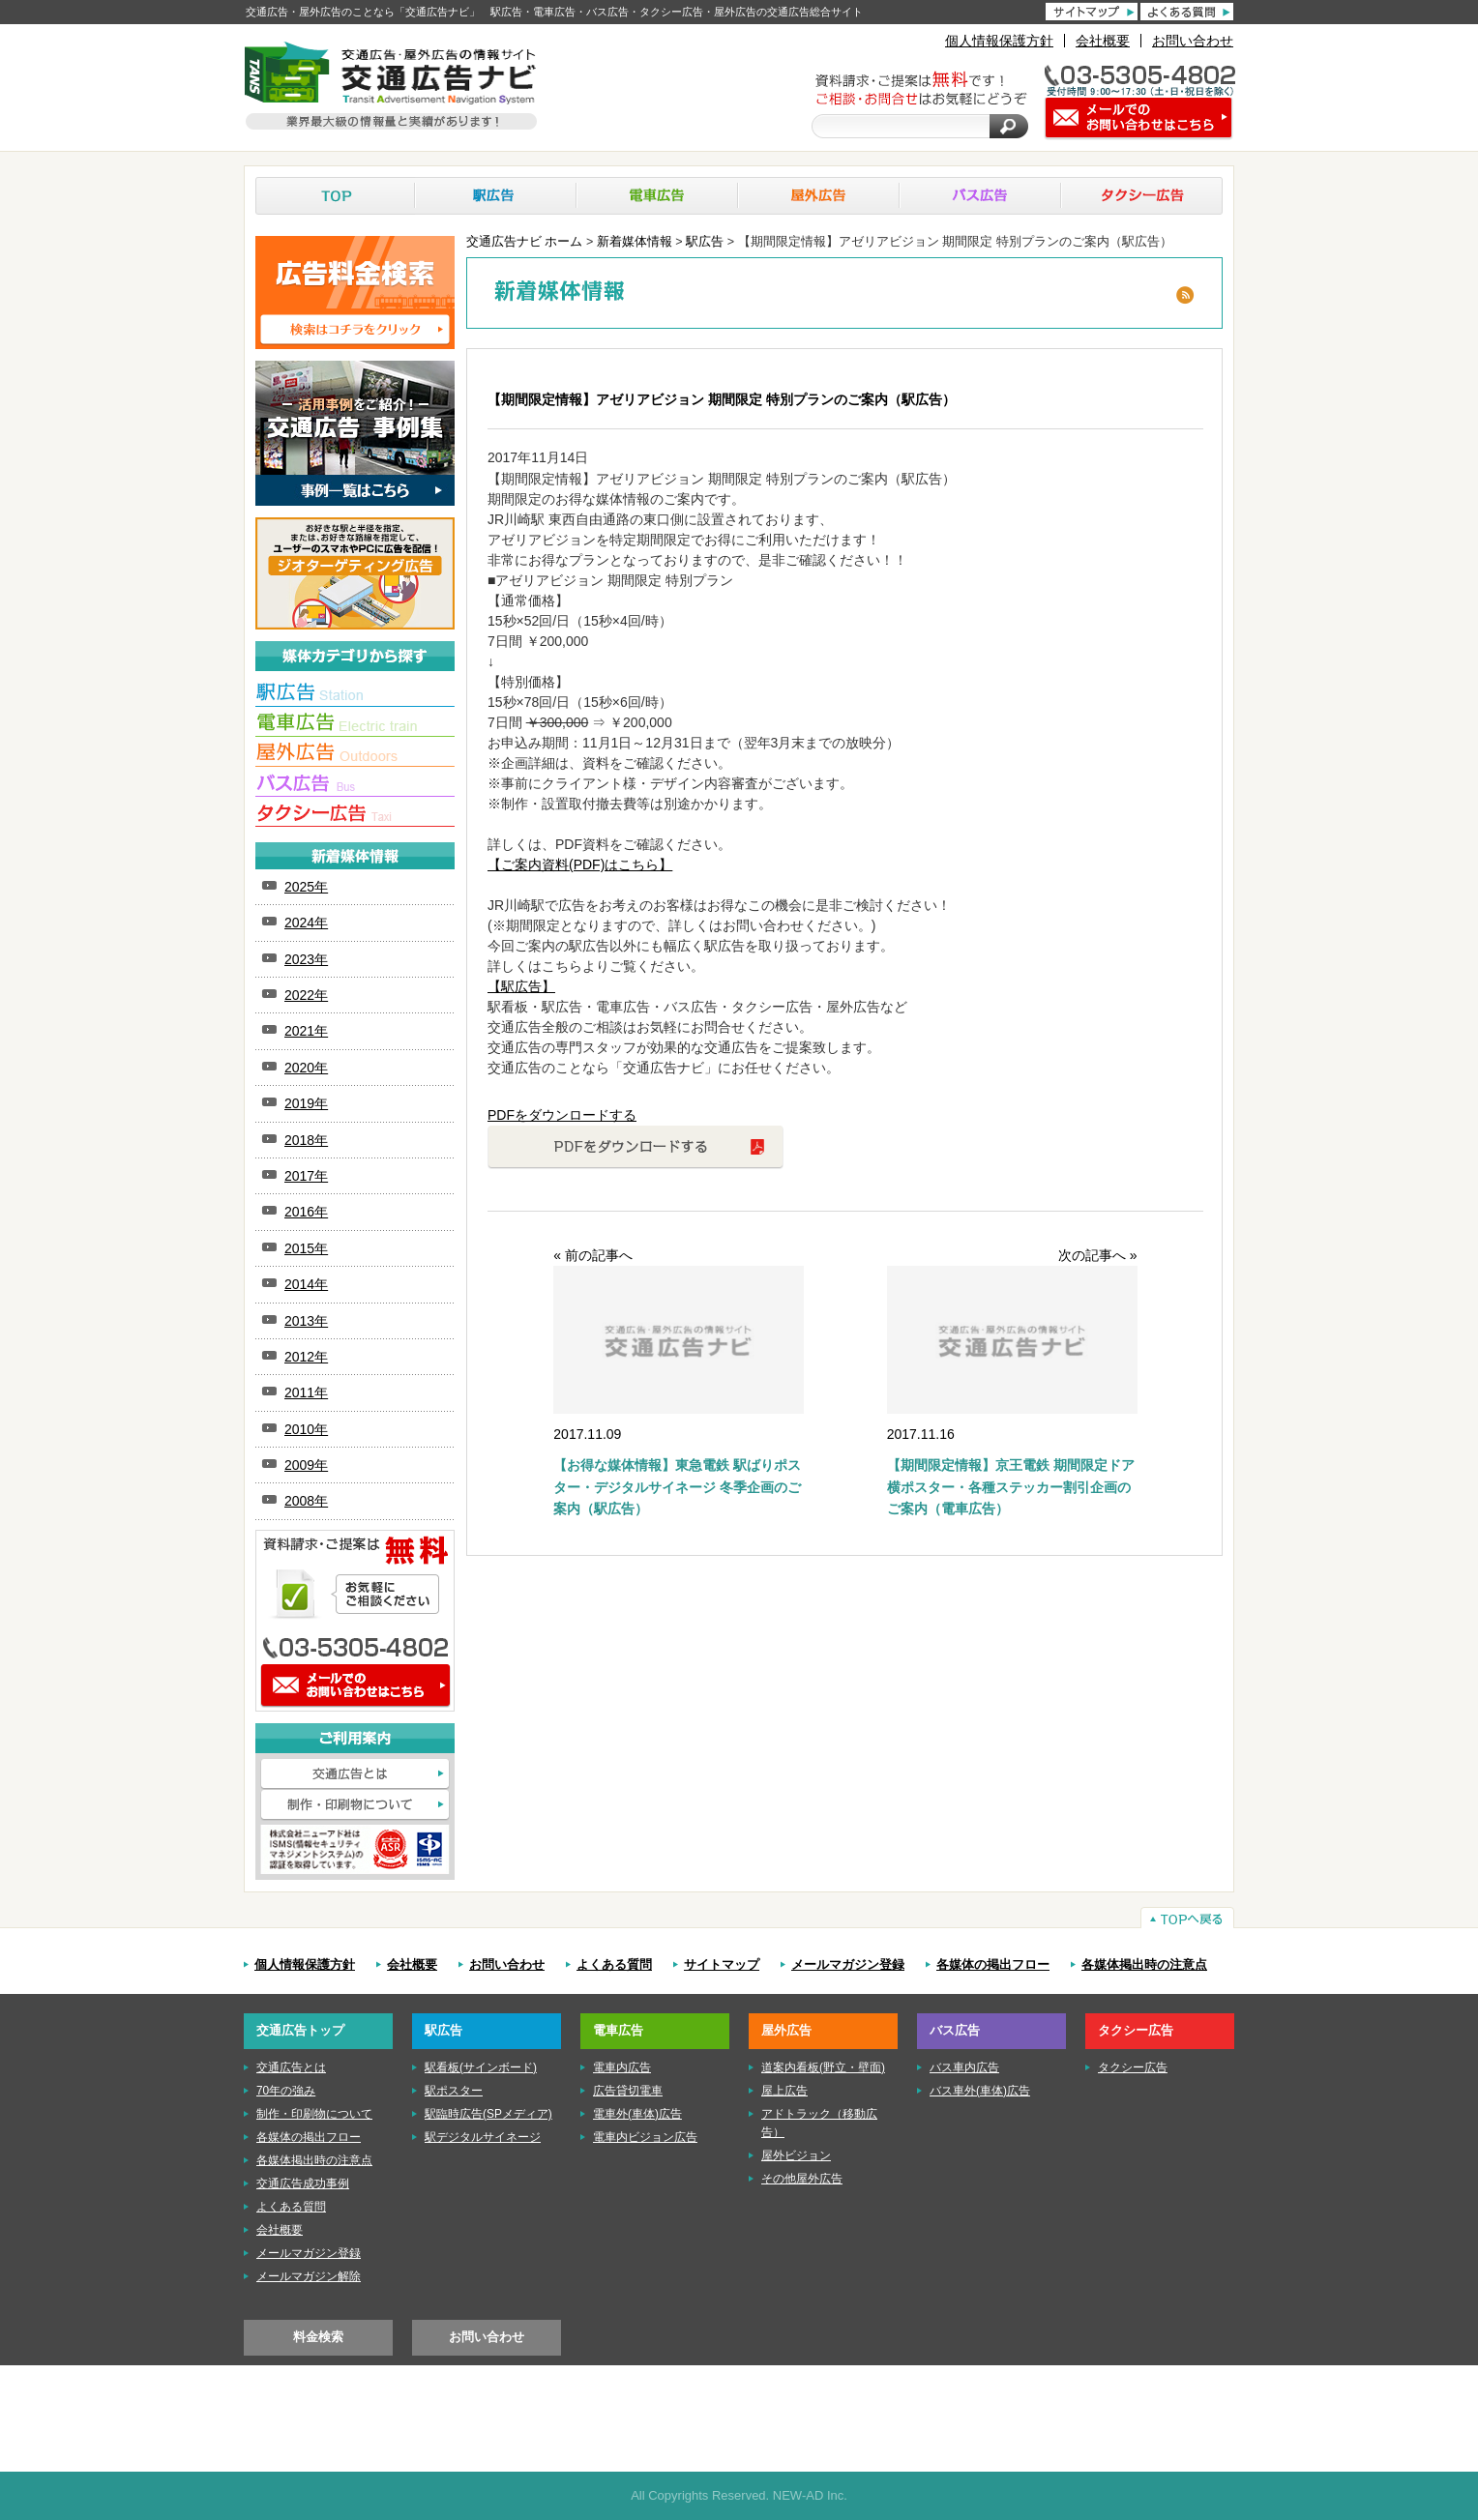  What do you see at coordinates (964, 2067) in the screenshot?
I see `バス車内広告` at bounding box center [964, 2067].